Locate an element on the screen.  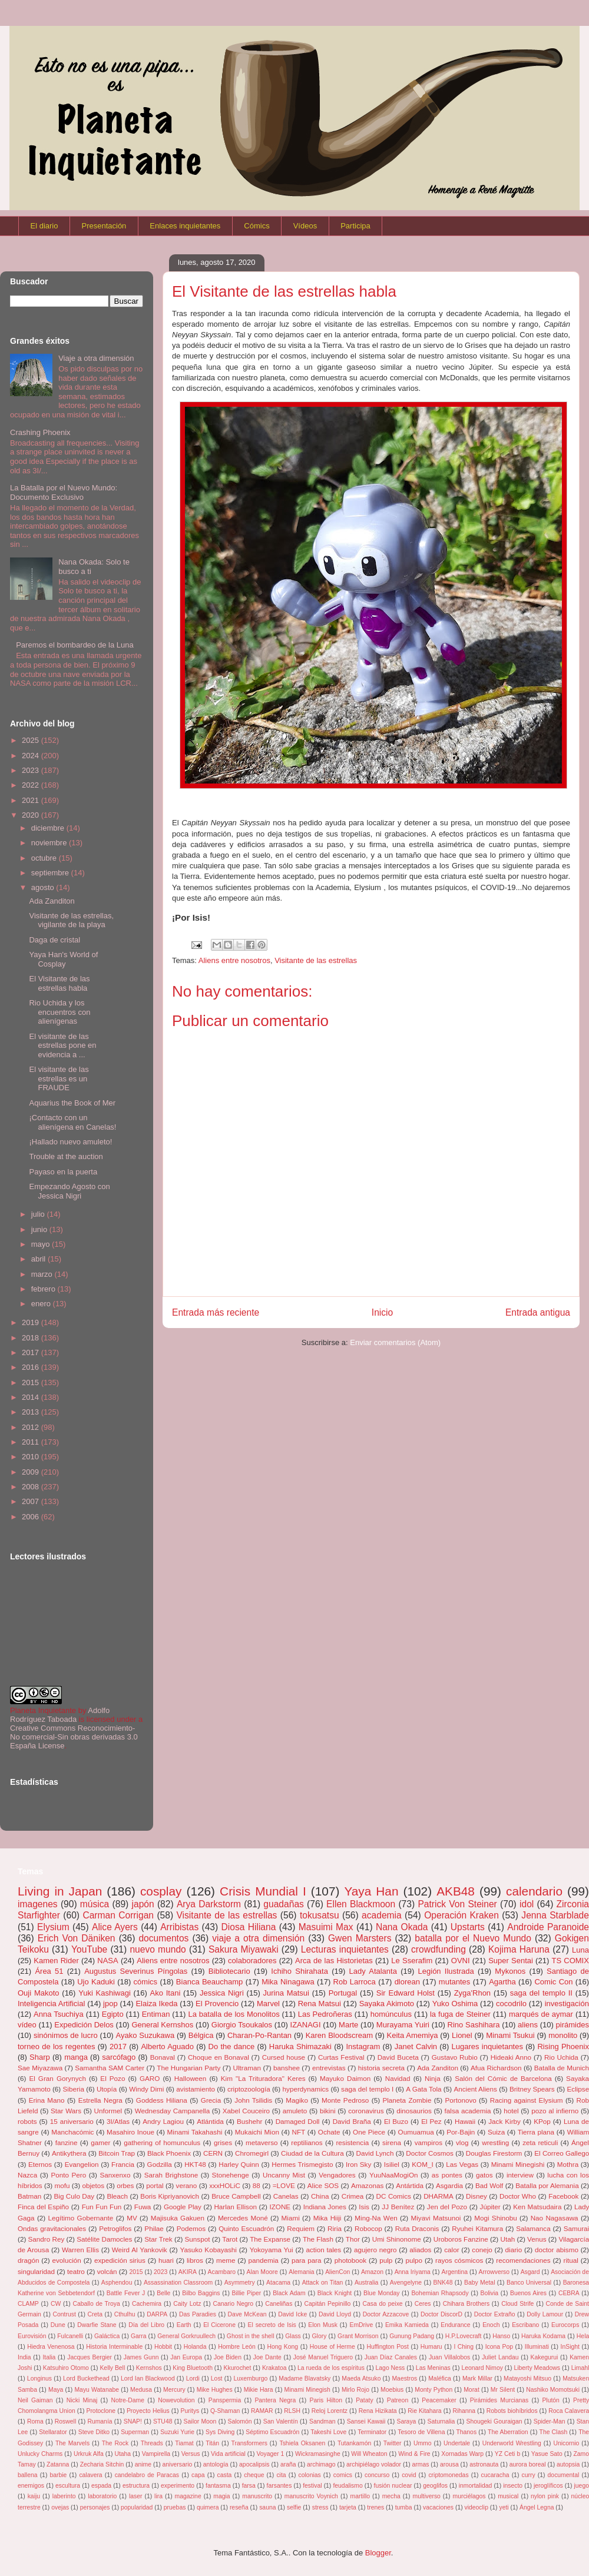
2016 is located at coordinates (31, 1367).